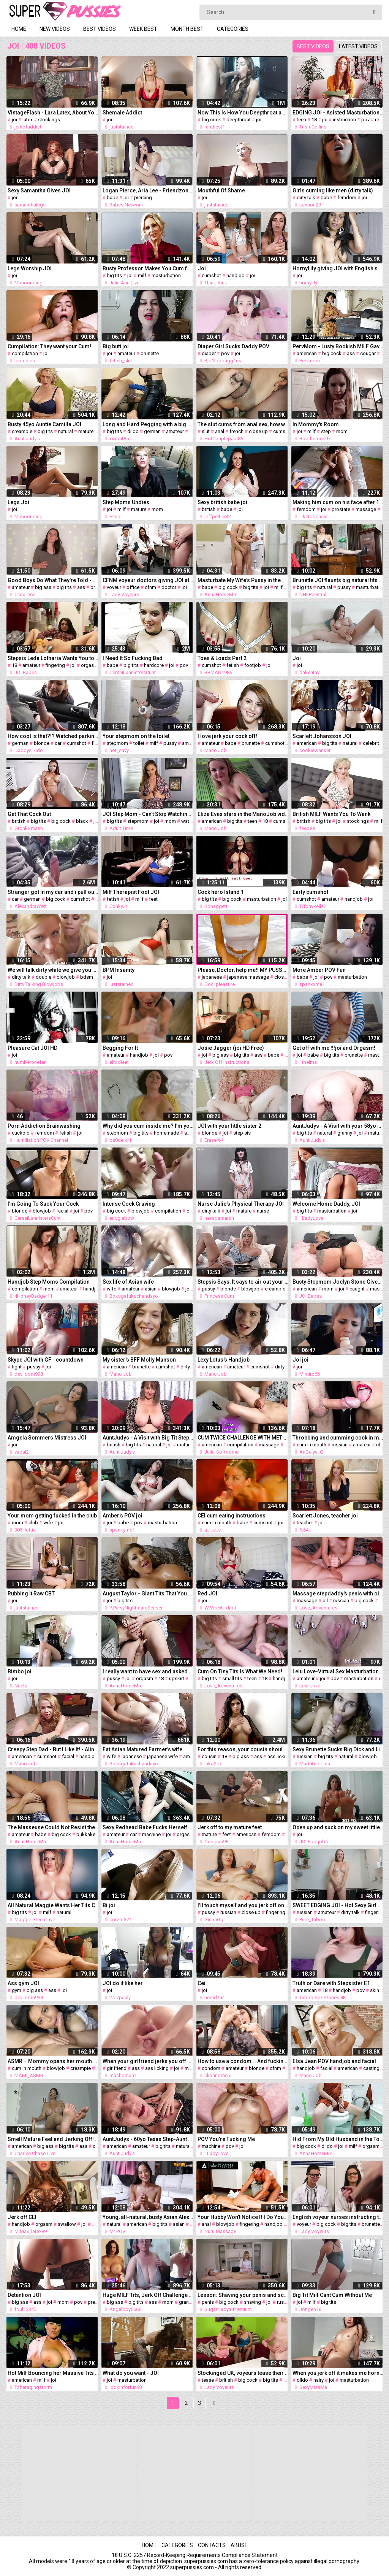 The image size is (389, 2576). Describe the element at coordinates (53, 580) in the screenshot. I see `Good Boys Do What They're Told - Slow, Sensual JOI Clara Dee` at that location.